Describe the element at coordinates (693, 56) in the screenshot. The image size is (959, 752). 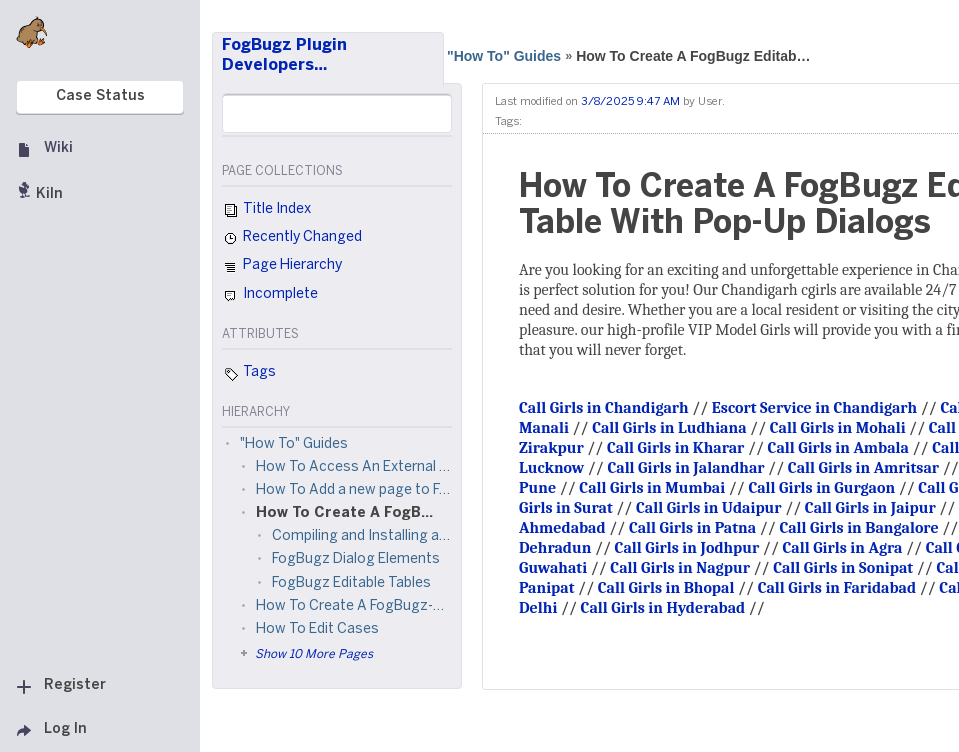
I see `How To Create A FogBugz Editab…` at that location.